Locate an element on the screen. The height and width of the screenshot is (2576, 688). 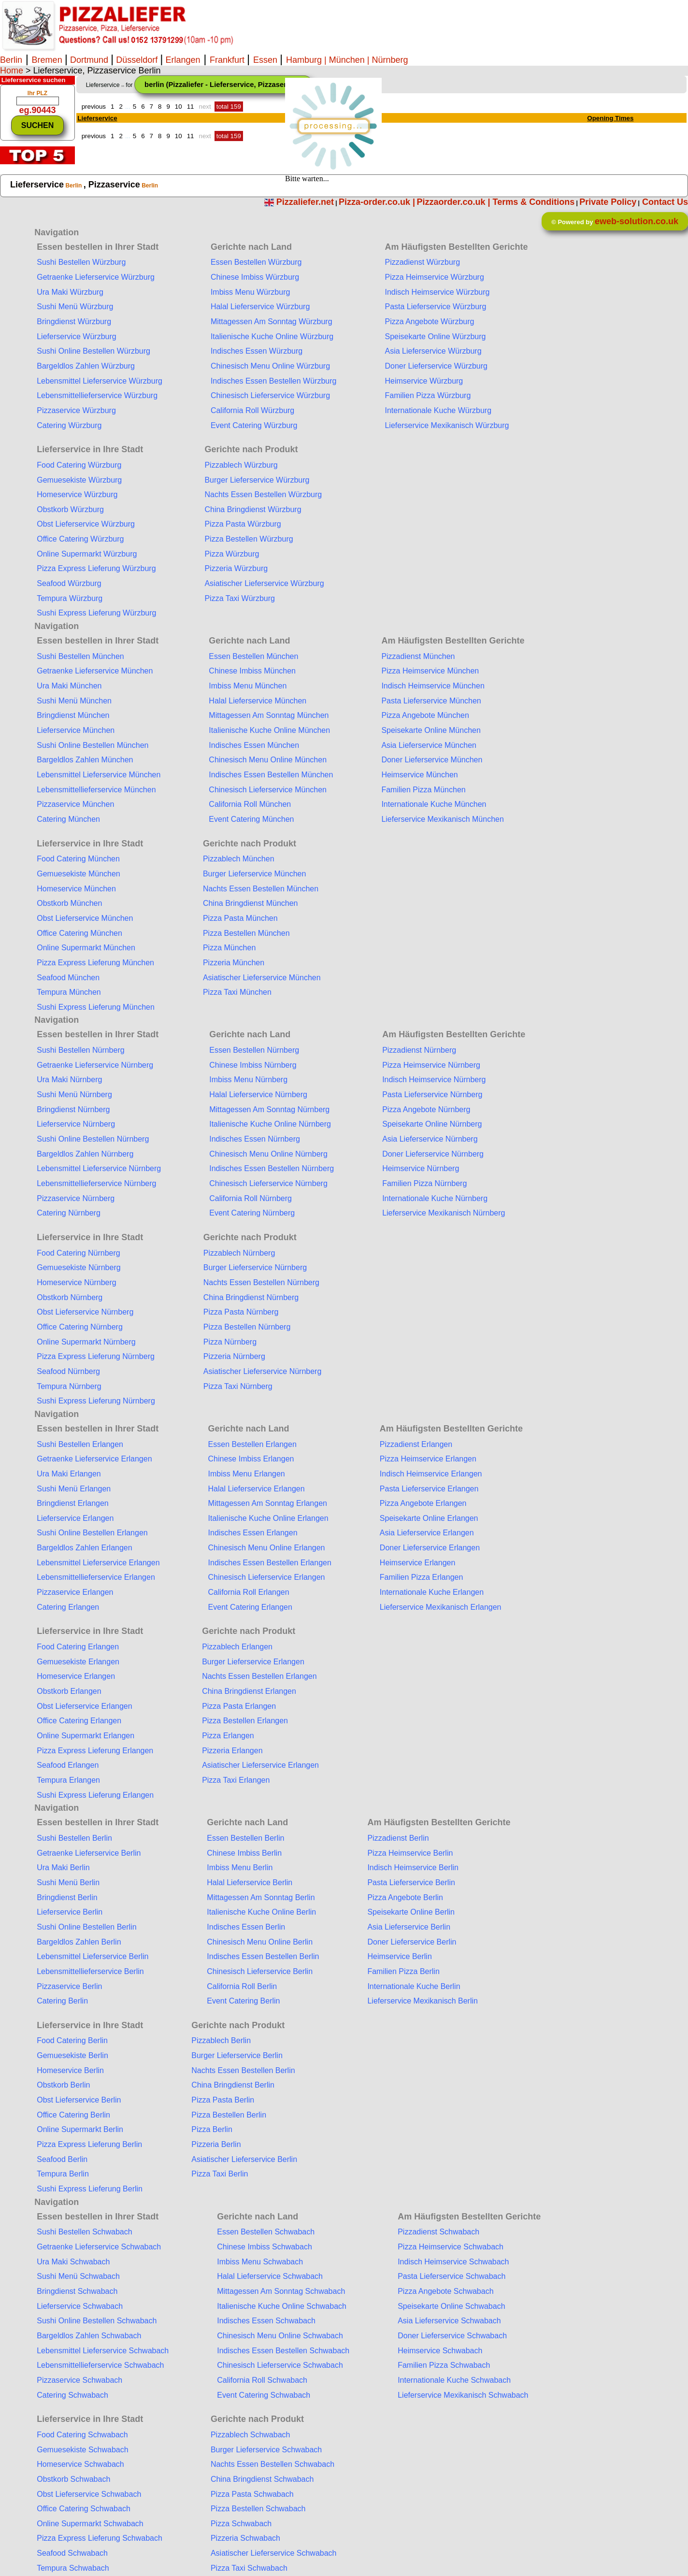
Lieferservice Mexikanisch München is located at coordinates (442, 819).